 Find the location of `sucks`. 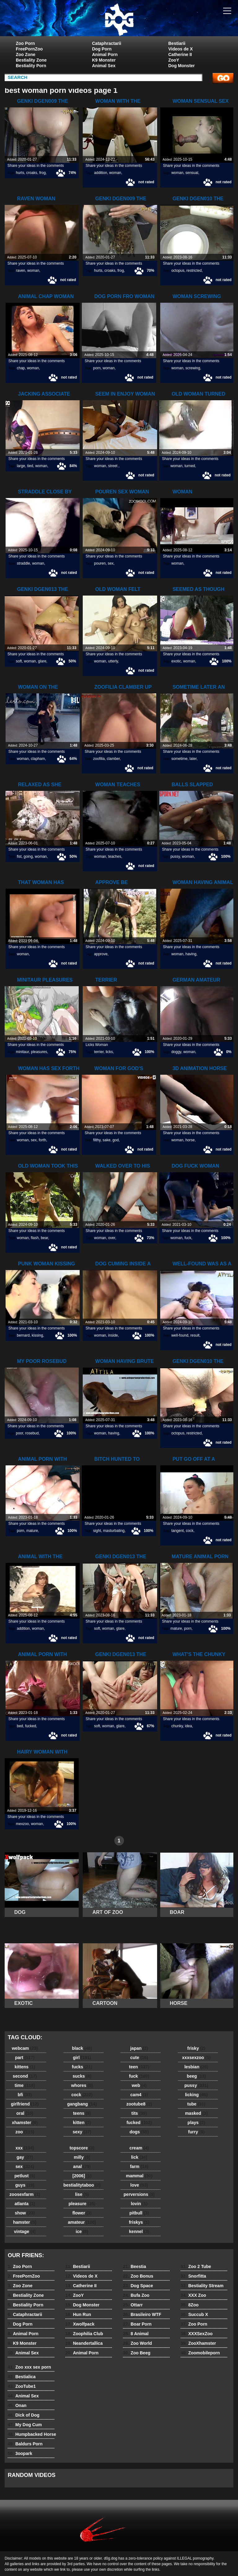

sucks is located at coordinates (82, 2076).